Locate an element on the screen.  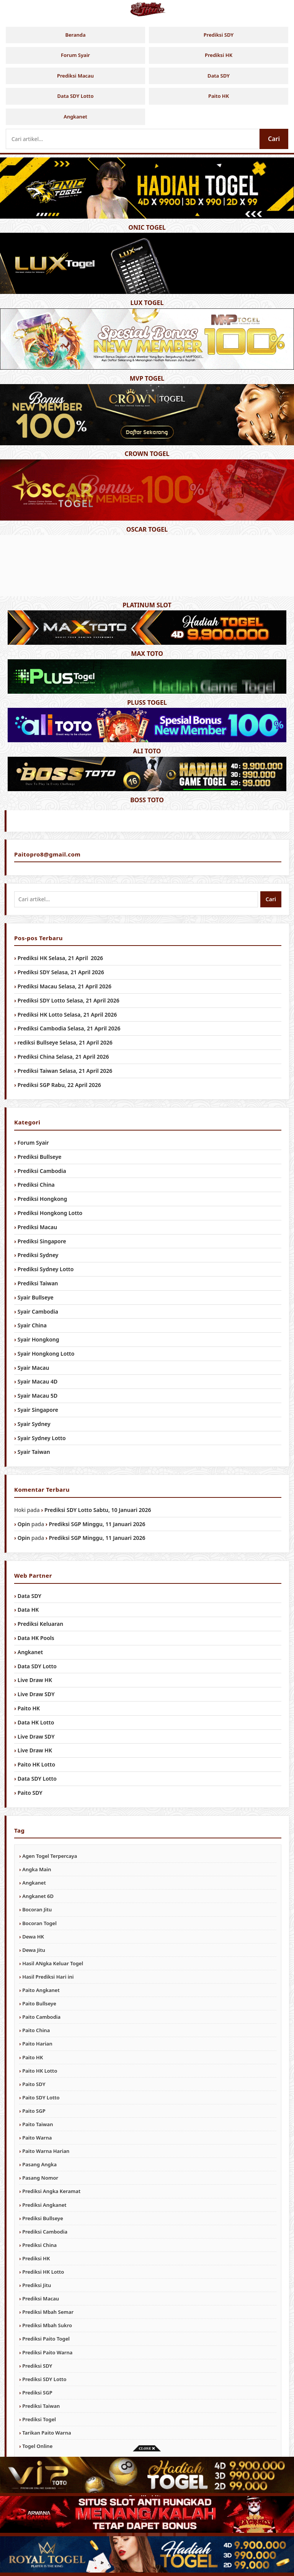
Paito HK [Paito HK (984 item)] is located at coordinates (32, 2057).